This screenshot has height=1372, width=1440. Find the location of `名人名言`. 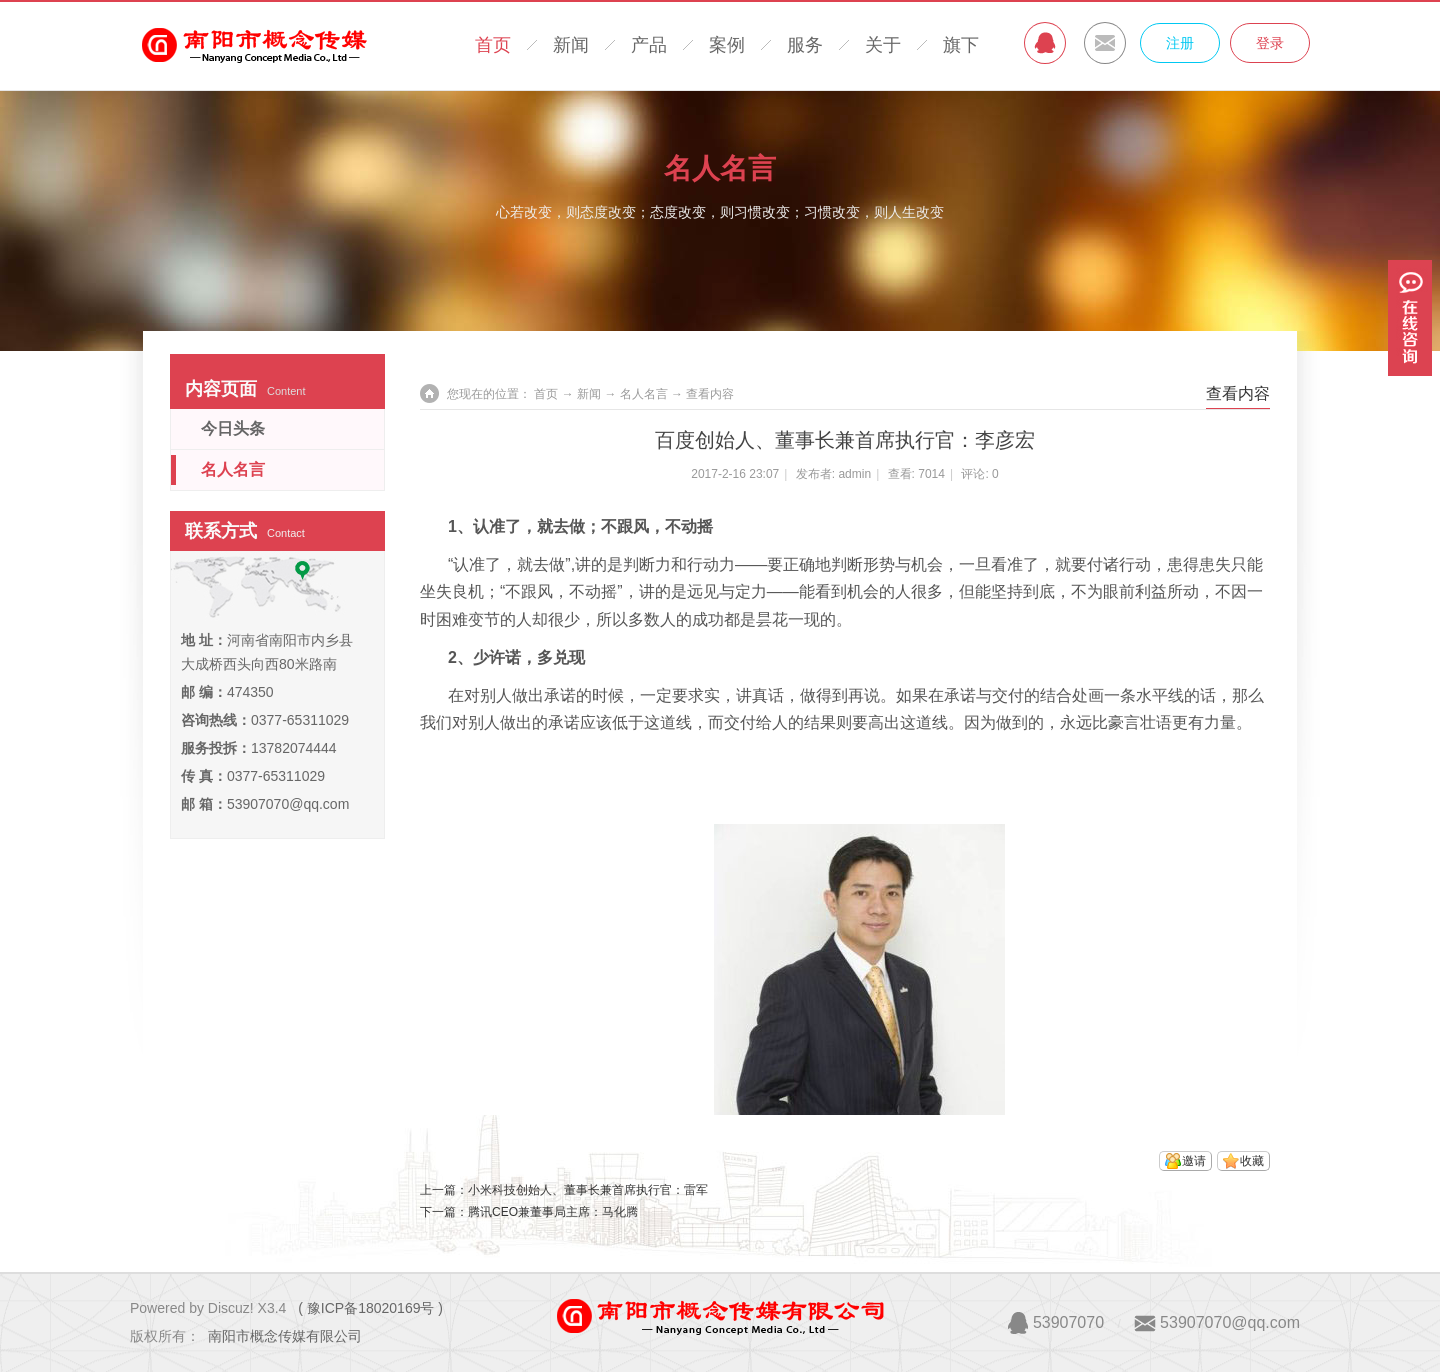

名人名言 is located at coordinates (720, 168).